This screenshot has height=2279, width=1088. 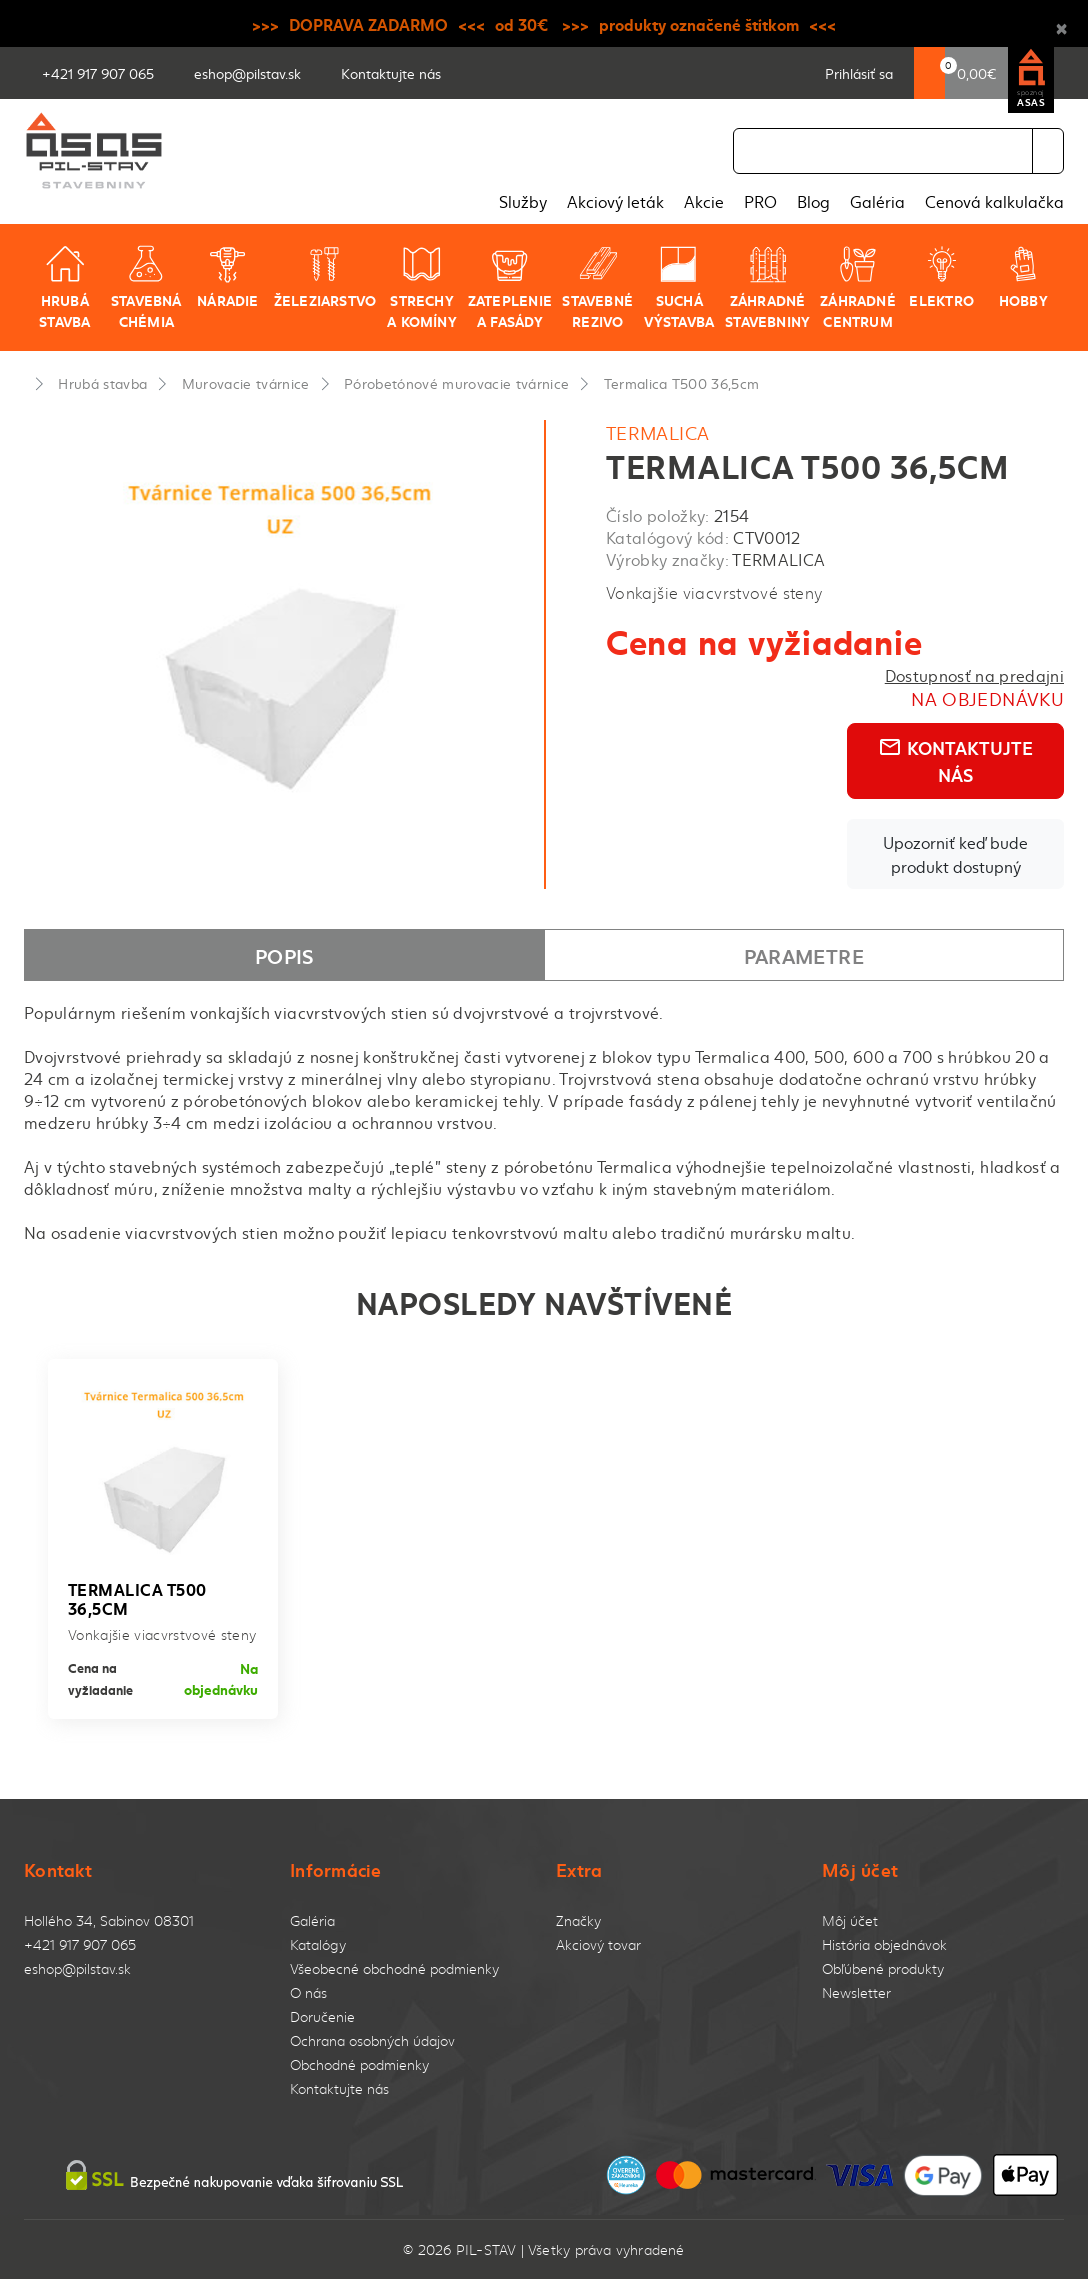 I want to click on Stavebná chémia, so click(x=146, y=287).